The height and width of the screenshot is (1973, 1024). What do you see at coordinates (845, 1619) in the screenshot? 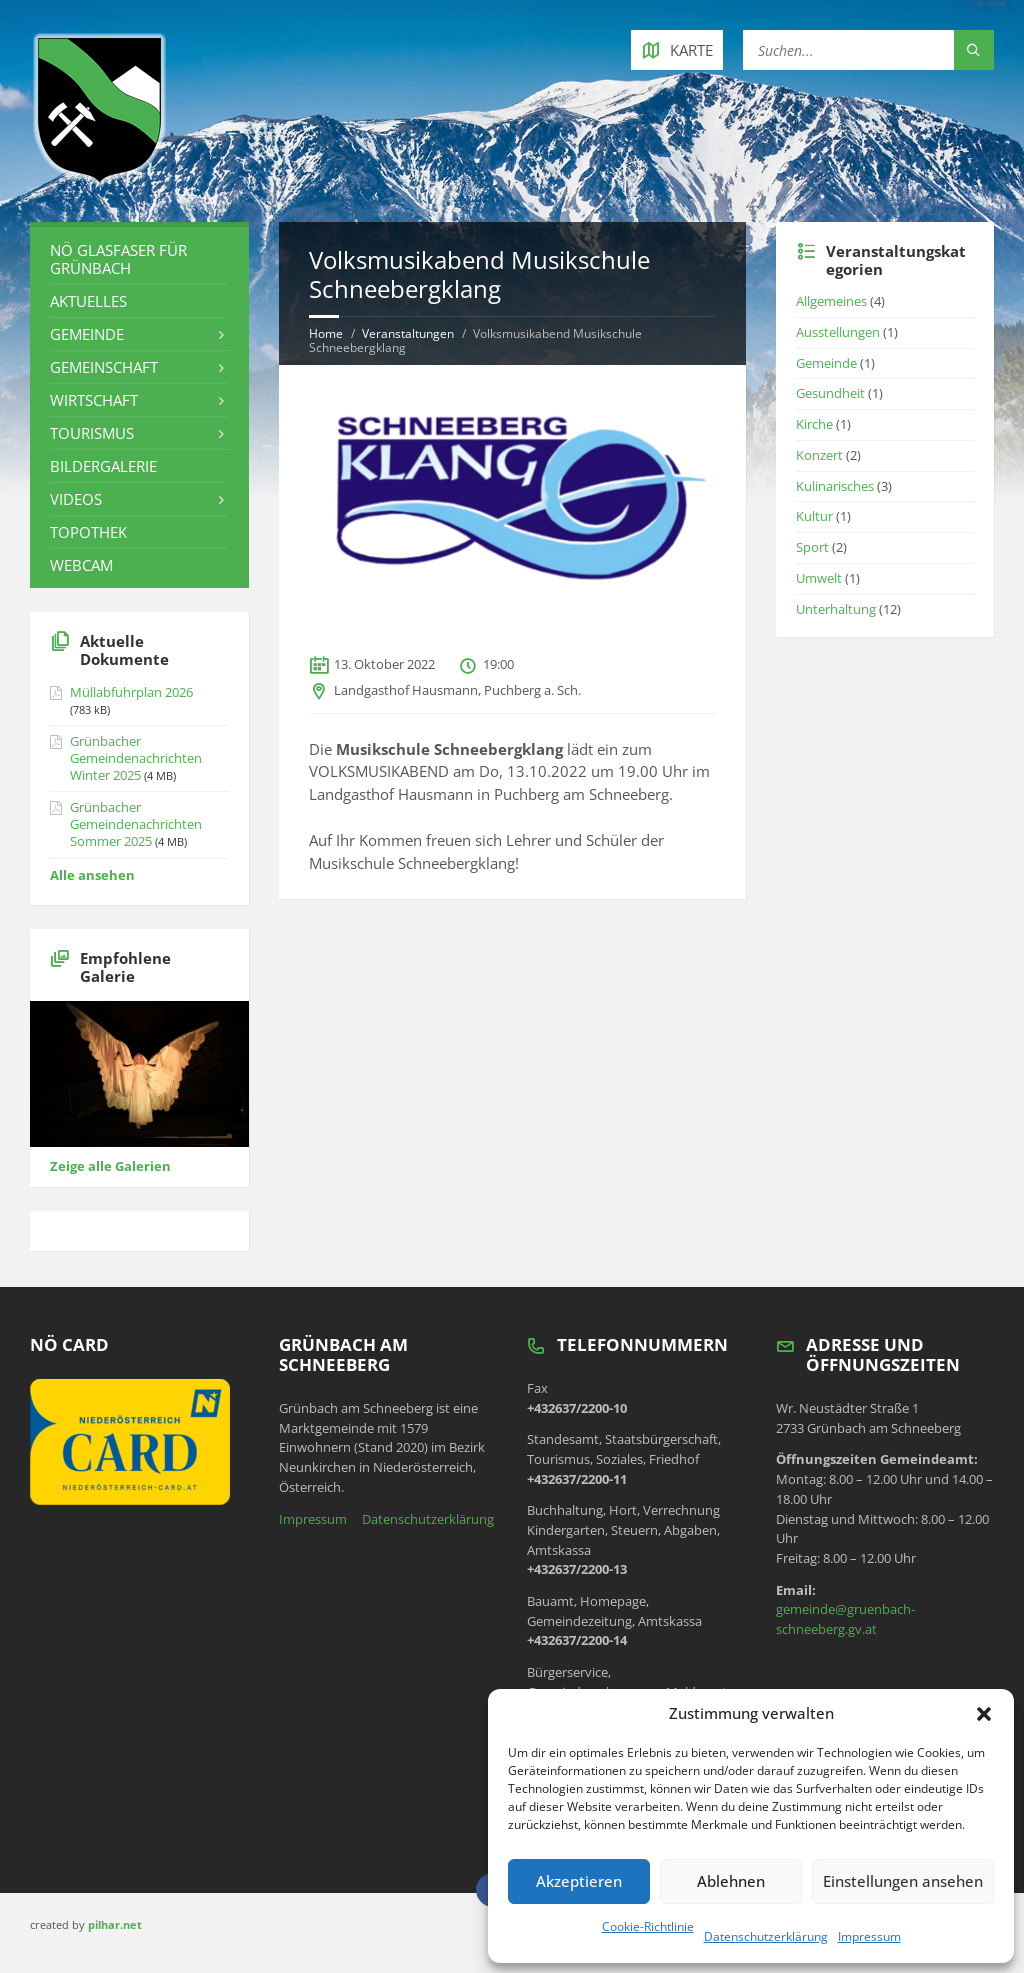
I see `gemeinde@gruenbach-schneeberg.gv.at` at bounding box center [845, 1619].